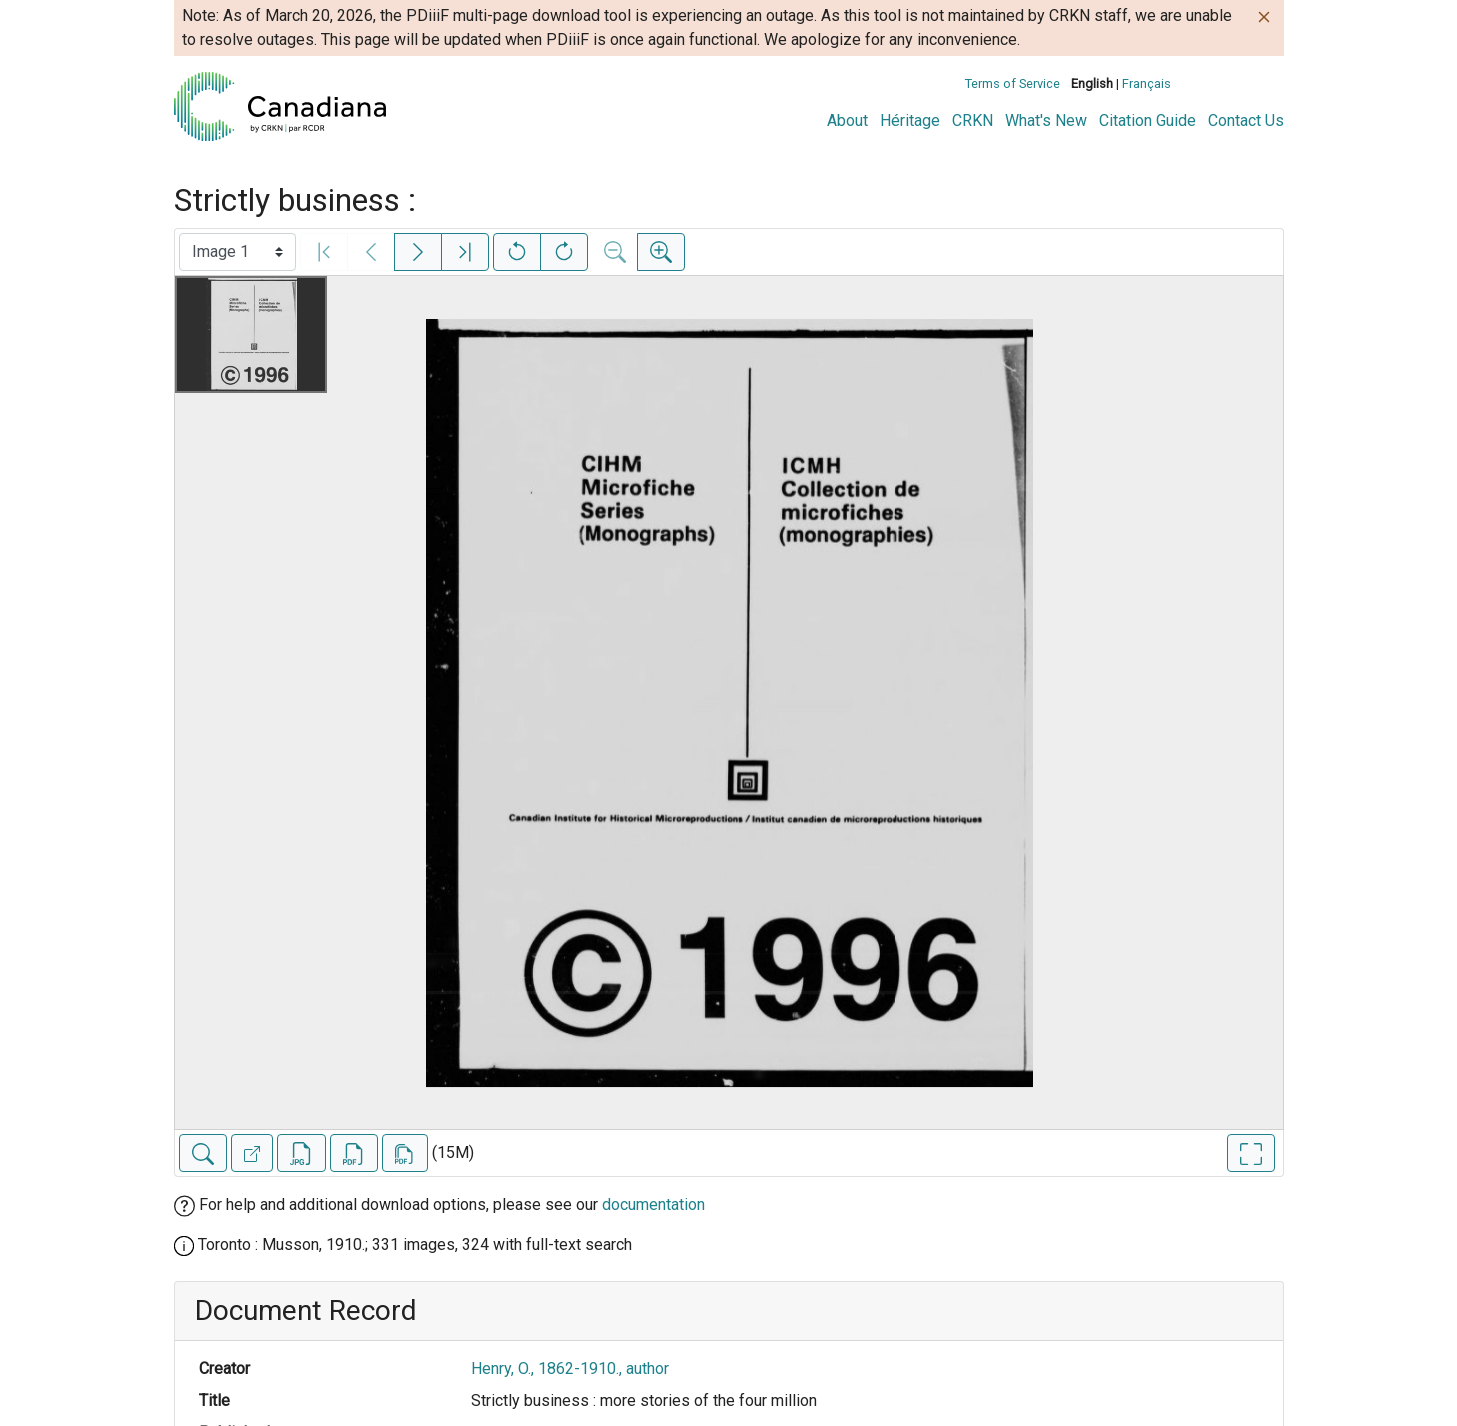 This screenshot has width=1457, height=1426. Describe the element at coordinates (847, 120) in the screenshot. I see `About` at that location.